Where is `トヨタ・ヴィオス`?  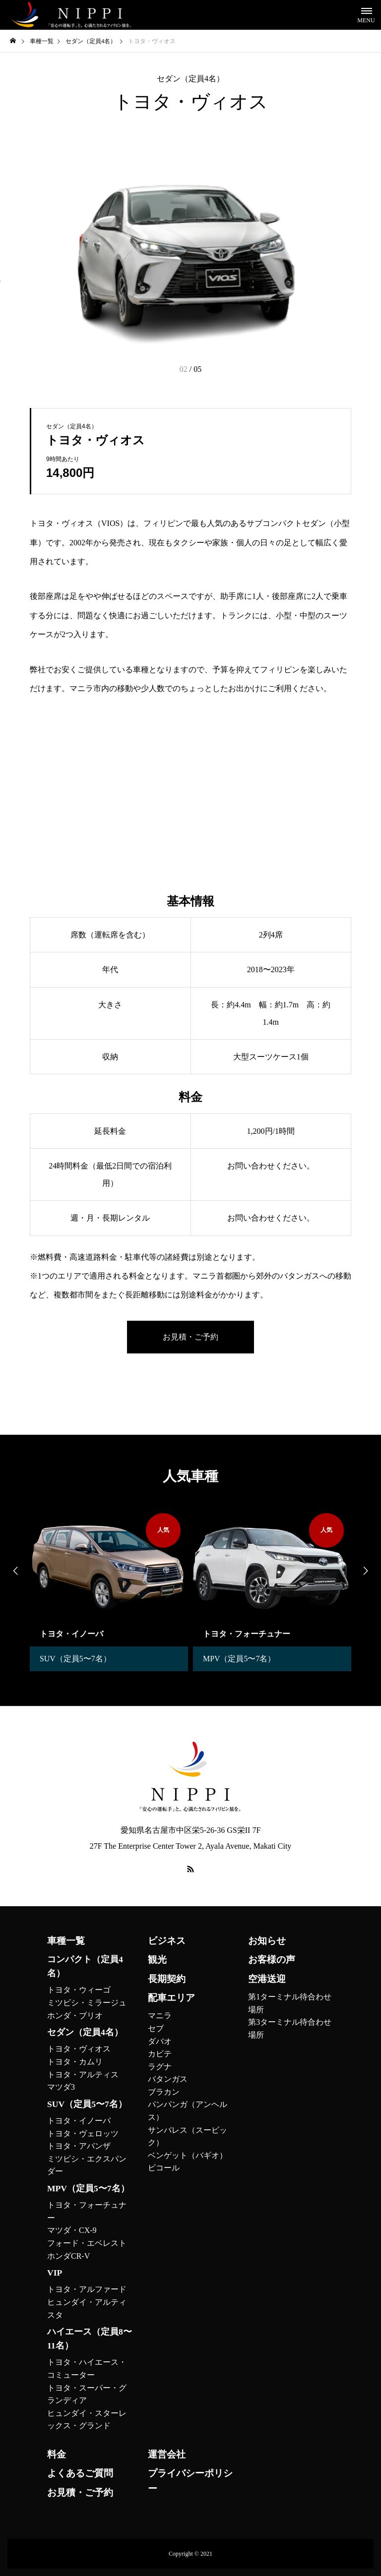
トヨタ・ヴィオス is located at coordinates (79, 2049).